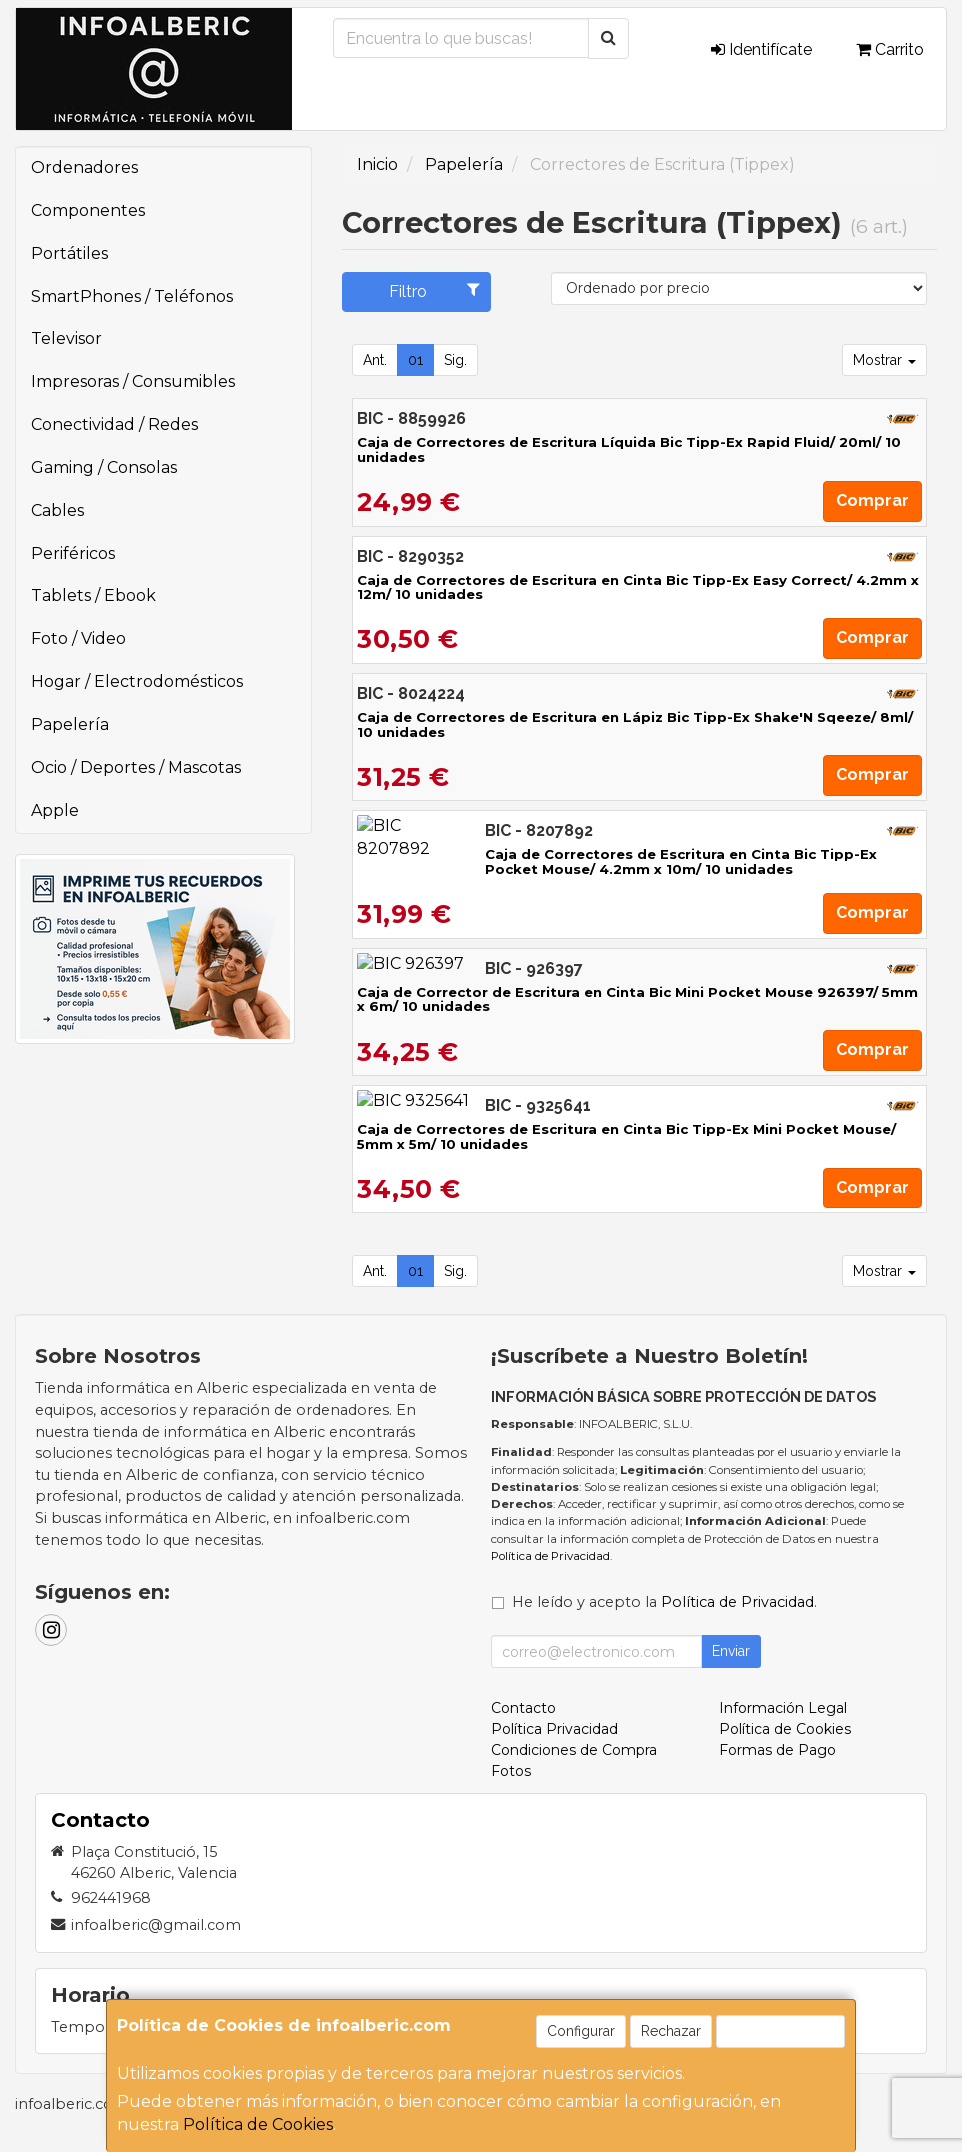 This screenshot has height=2152, width=962. I want to click on Apple, so click(55, 810).